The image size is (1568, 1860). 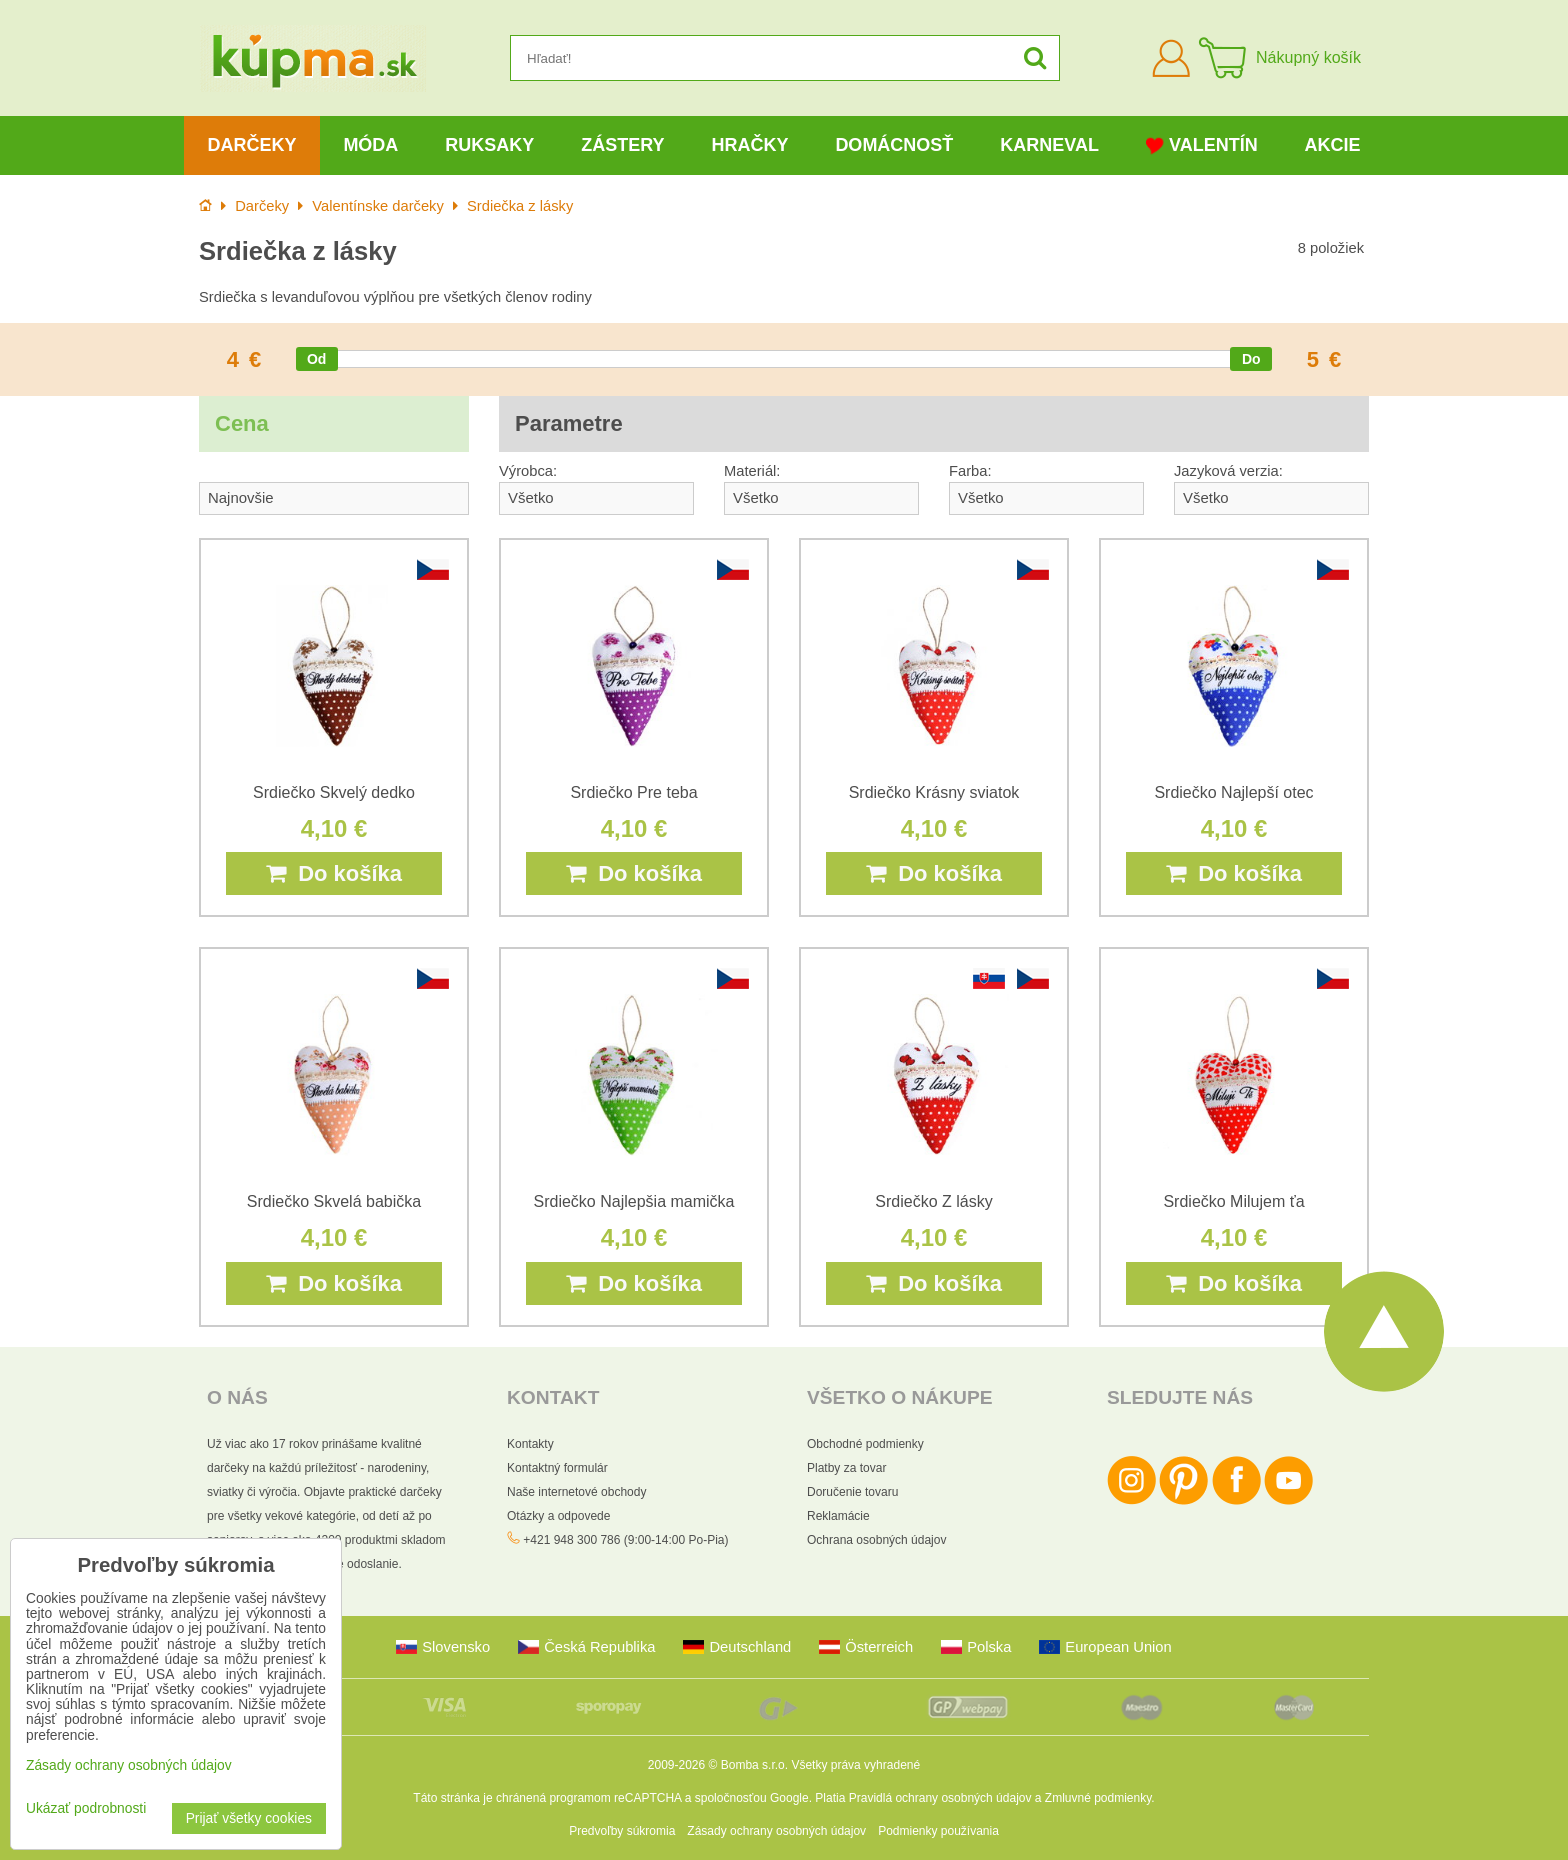 I want to click on Srdiečko Skvelý dedko, so click(x=334, y=792).